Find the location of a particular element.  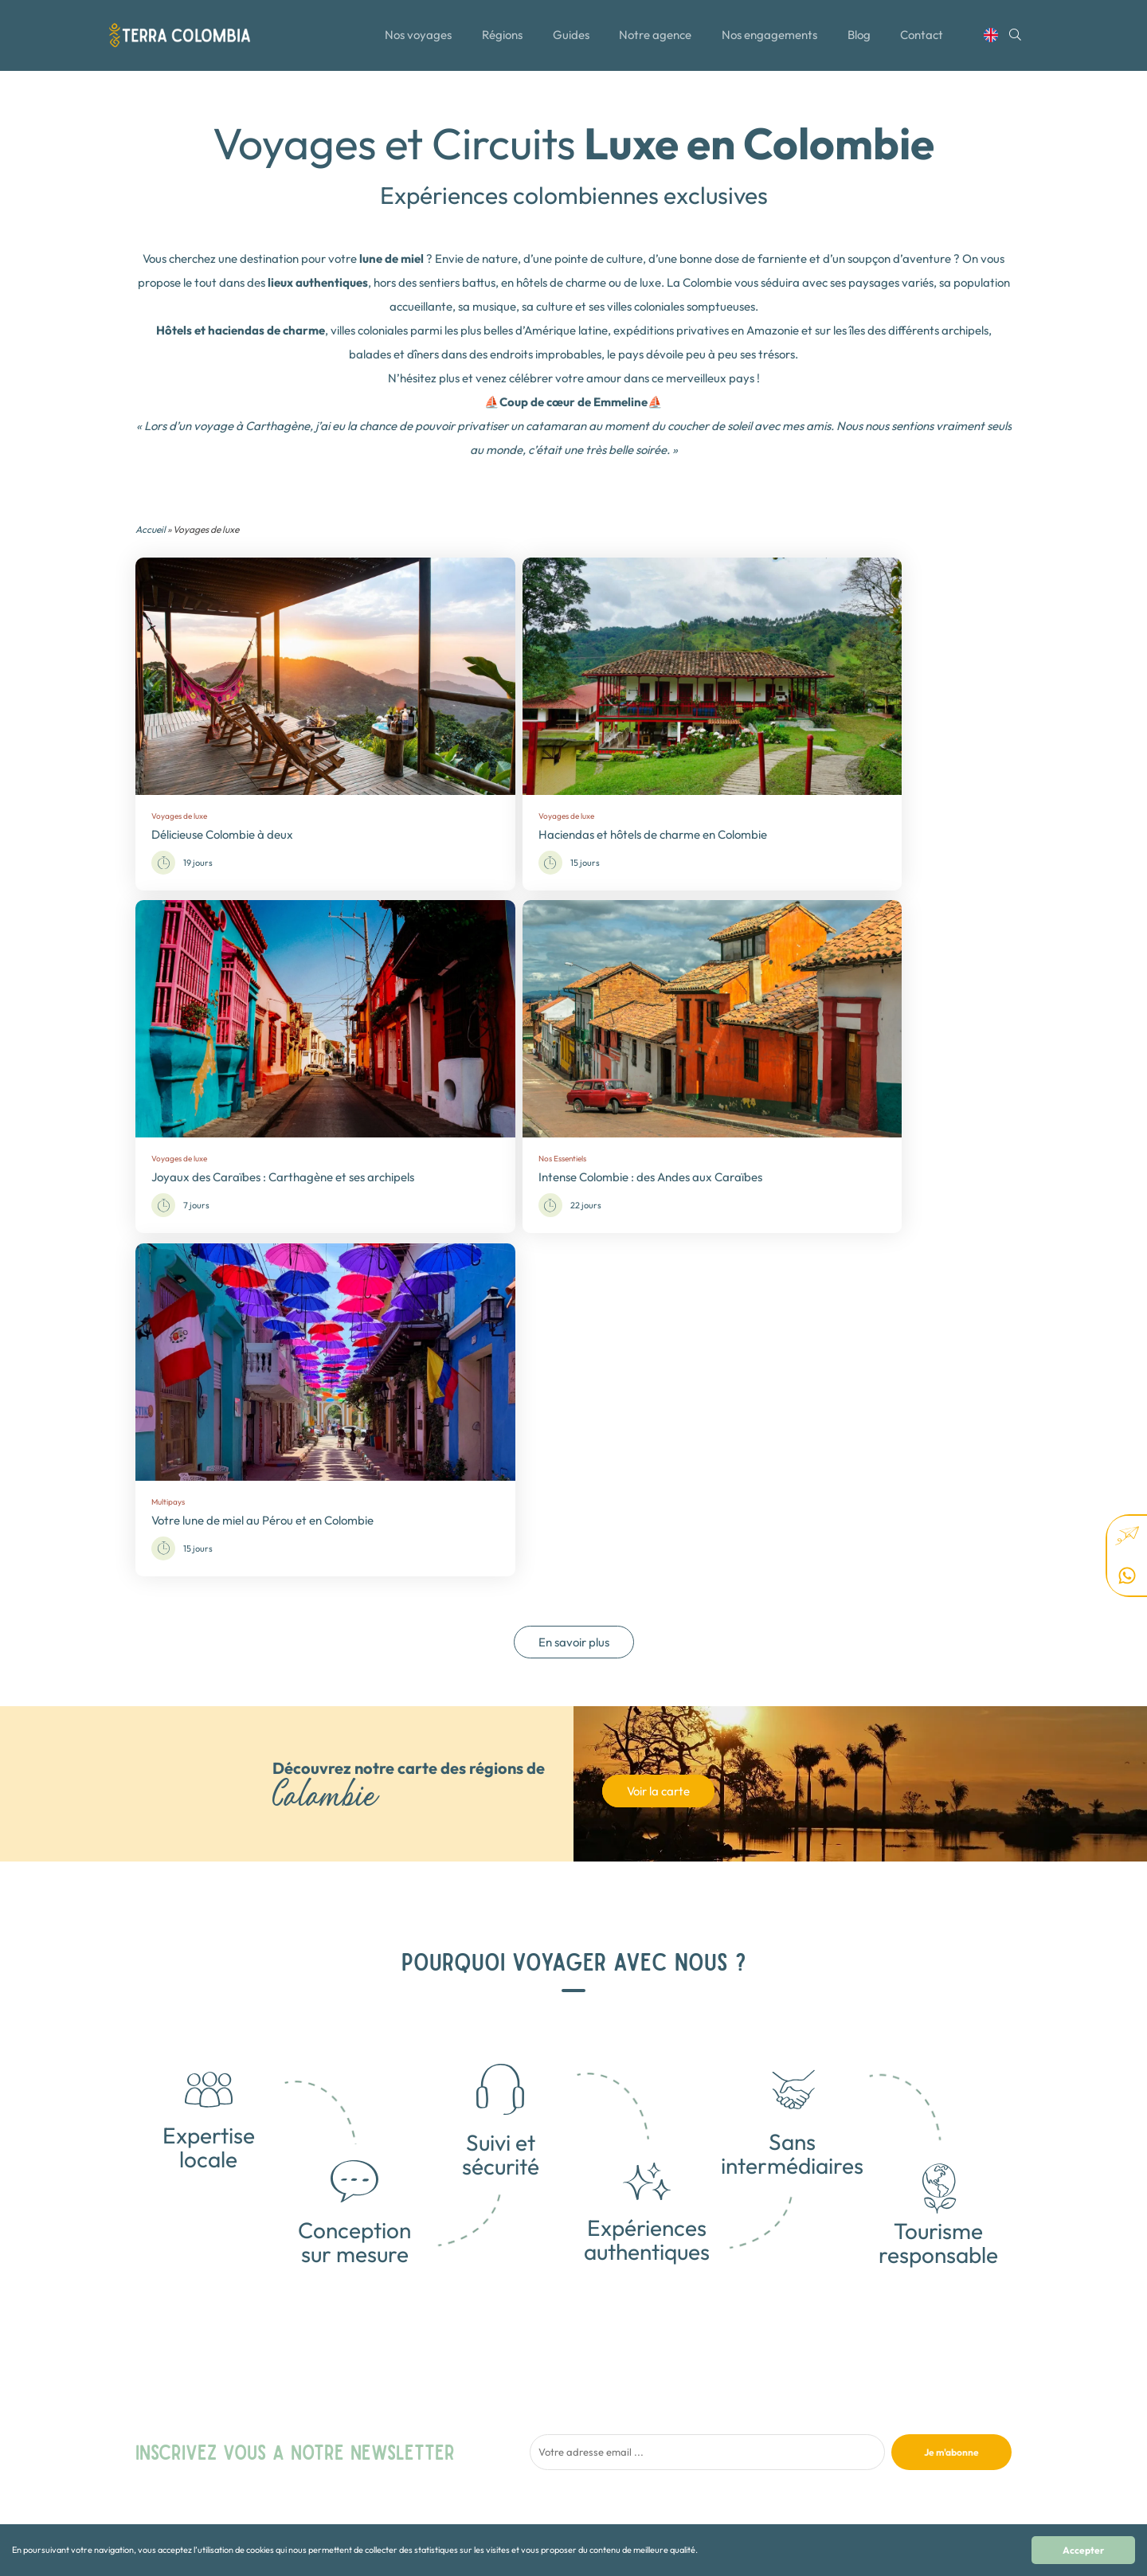

Toutes les régions is located at coordinates (430, 2376).